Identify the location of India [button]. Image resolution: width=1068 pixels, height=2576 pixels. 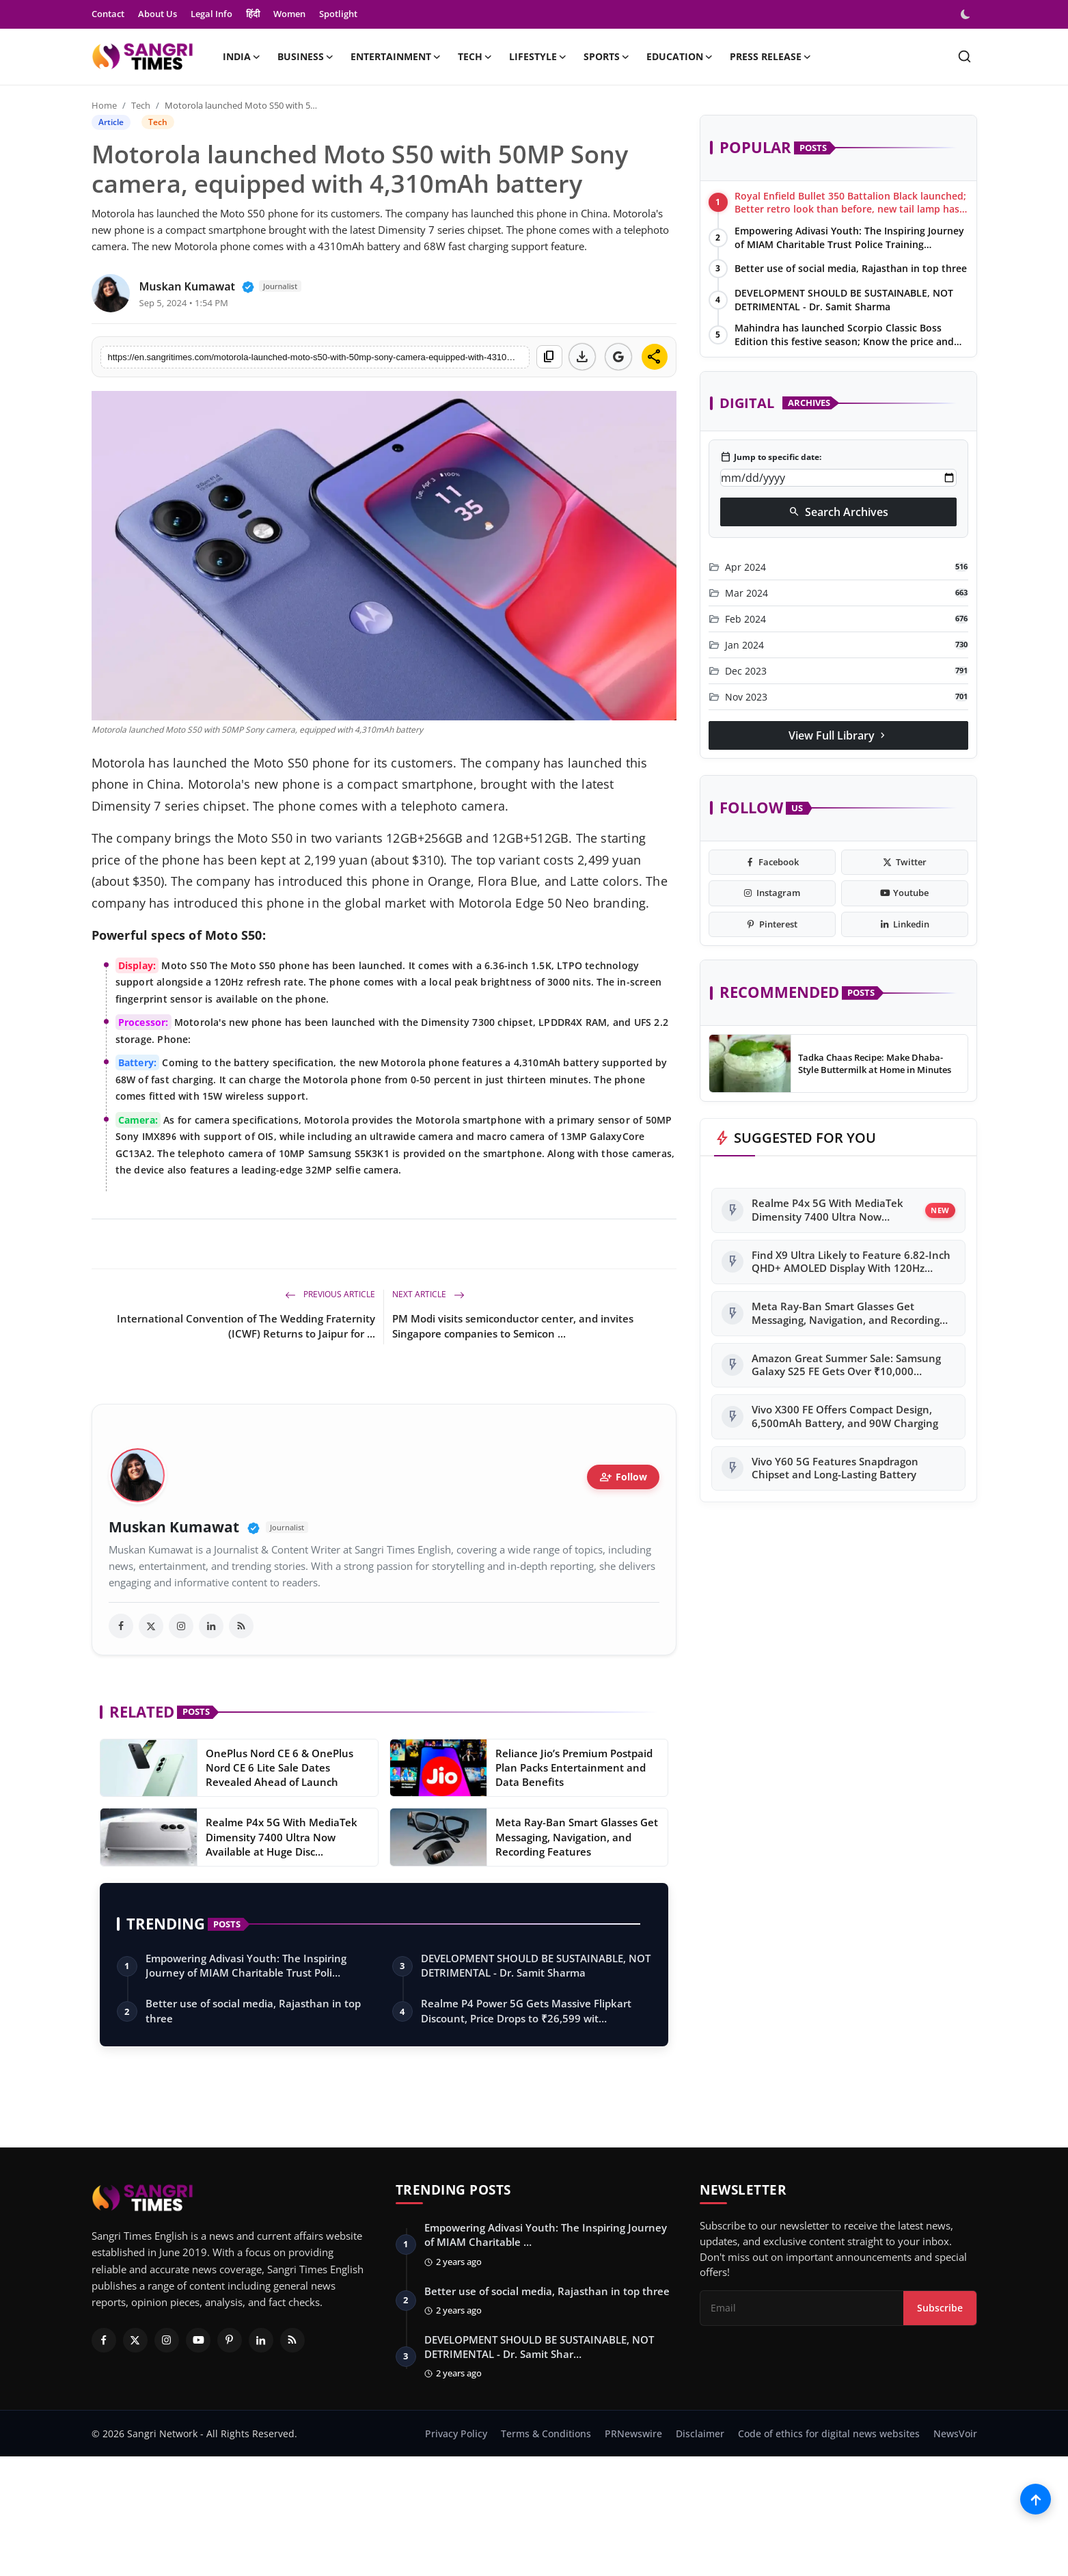
(242, 56).